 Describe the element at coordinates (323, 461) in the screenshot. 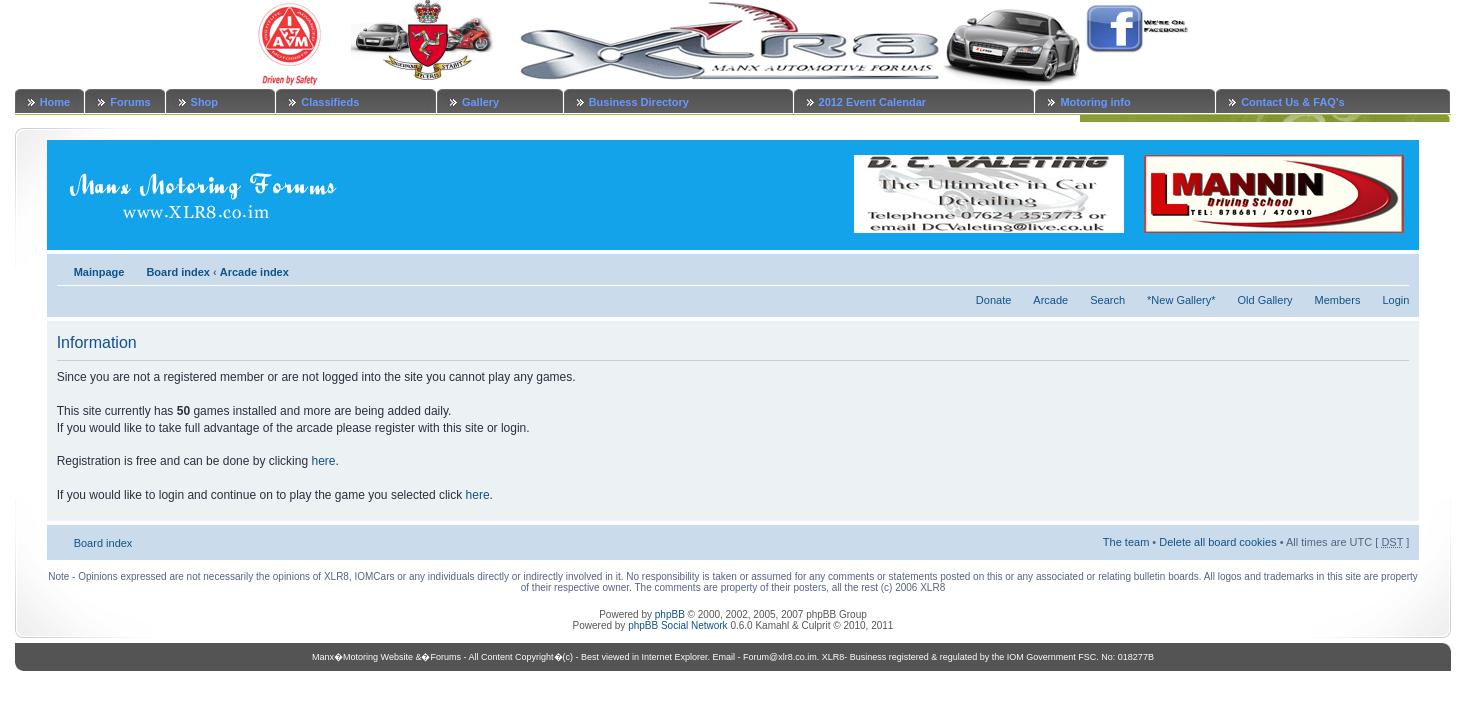

I see `here` at that location.